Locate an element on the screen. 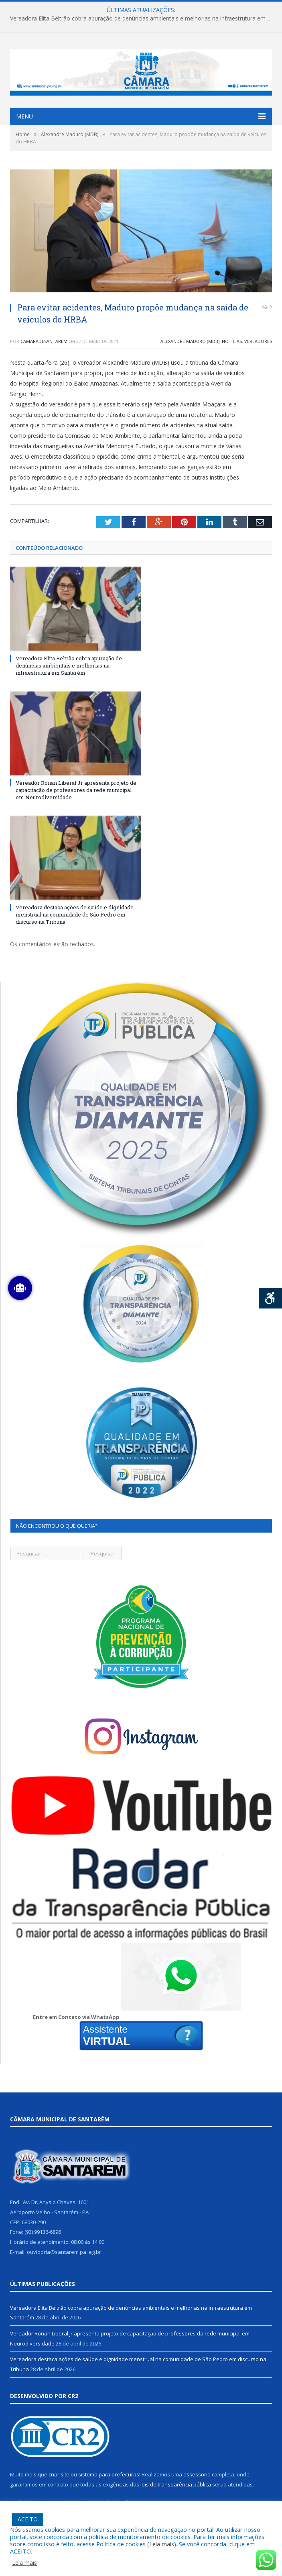  [Press "Alt + A" to open\close the accessibility menu] is located at coordinates (270, 1298).